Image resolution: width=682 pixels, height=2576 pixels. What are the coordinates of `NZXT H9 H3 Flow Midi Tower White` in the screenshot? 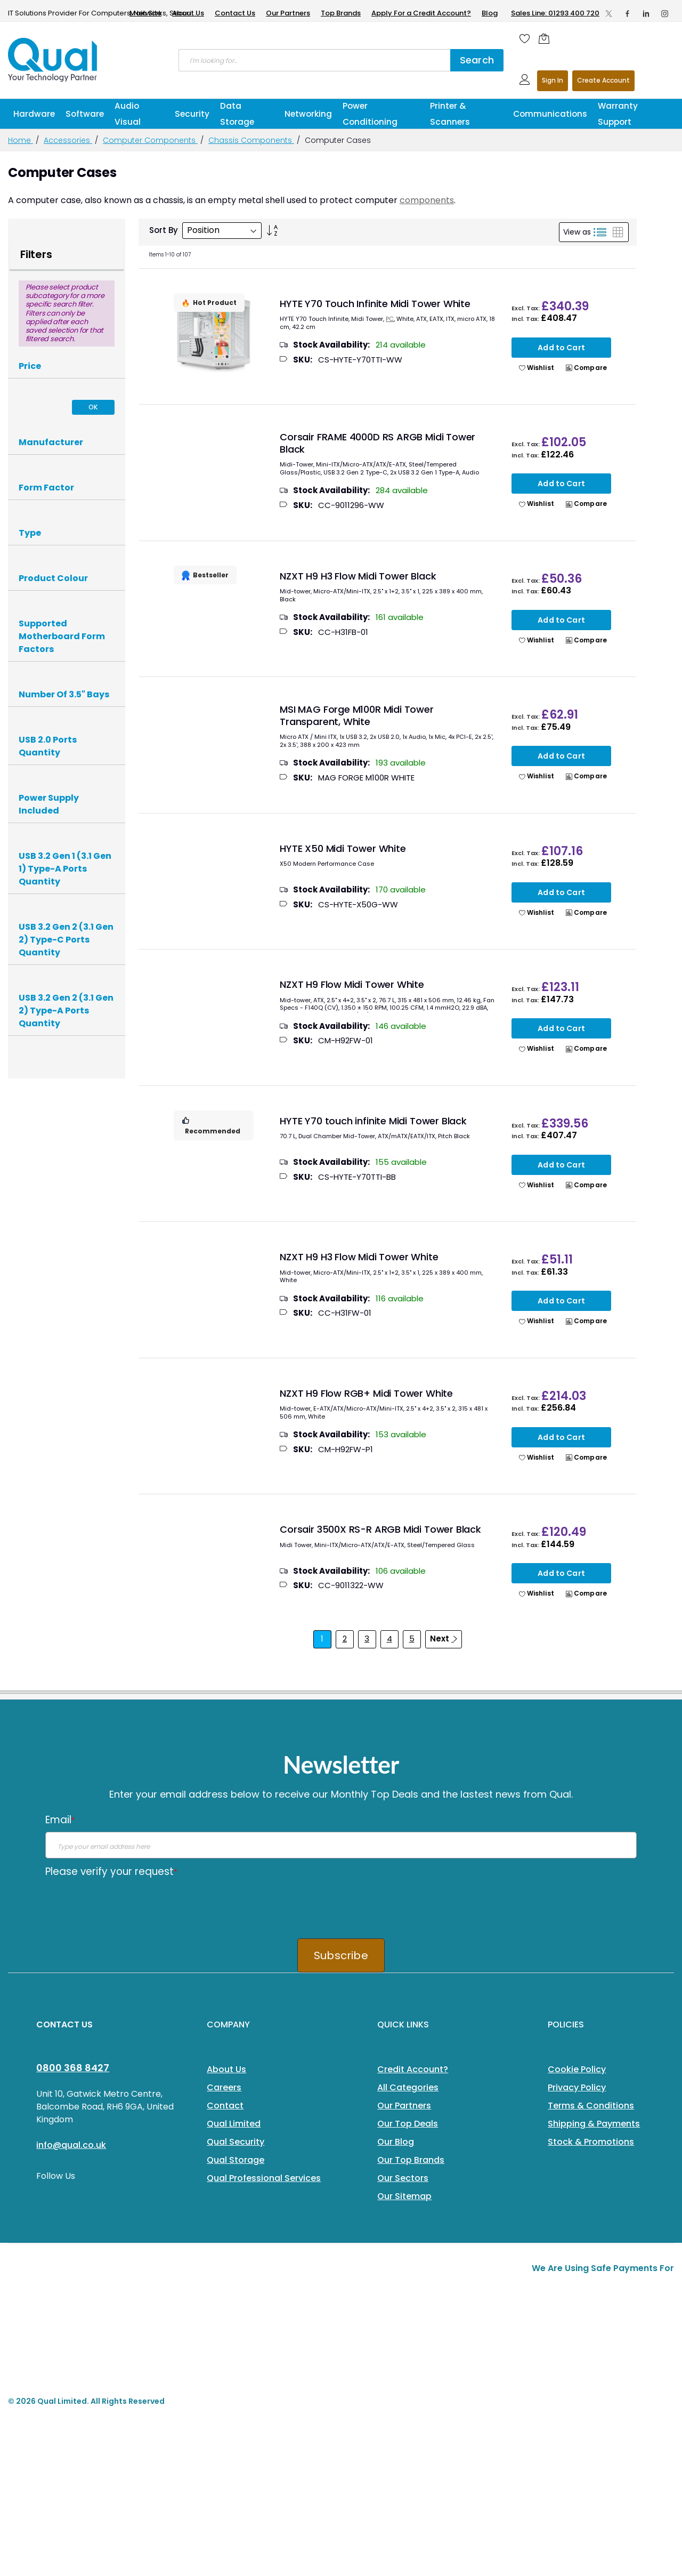 It's located at (359, 1256).